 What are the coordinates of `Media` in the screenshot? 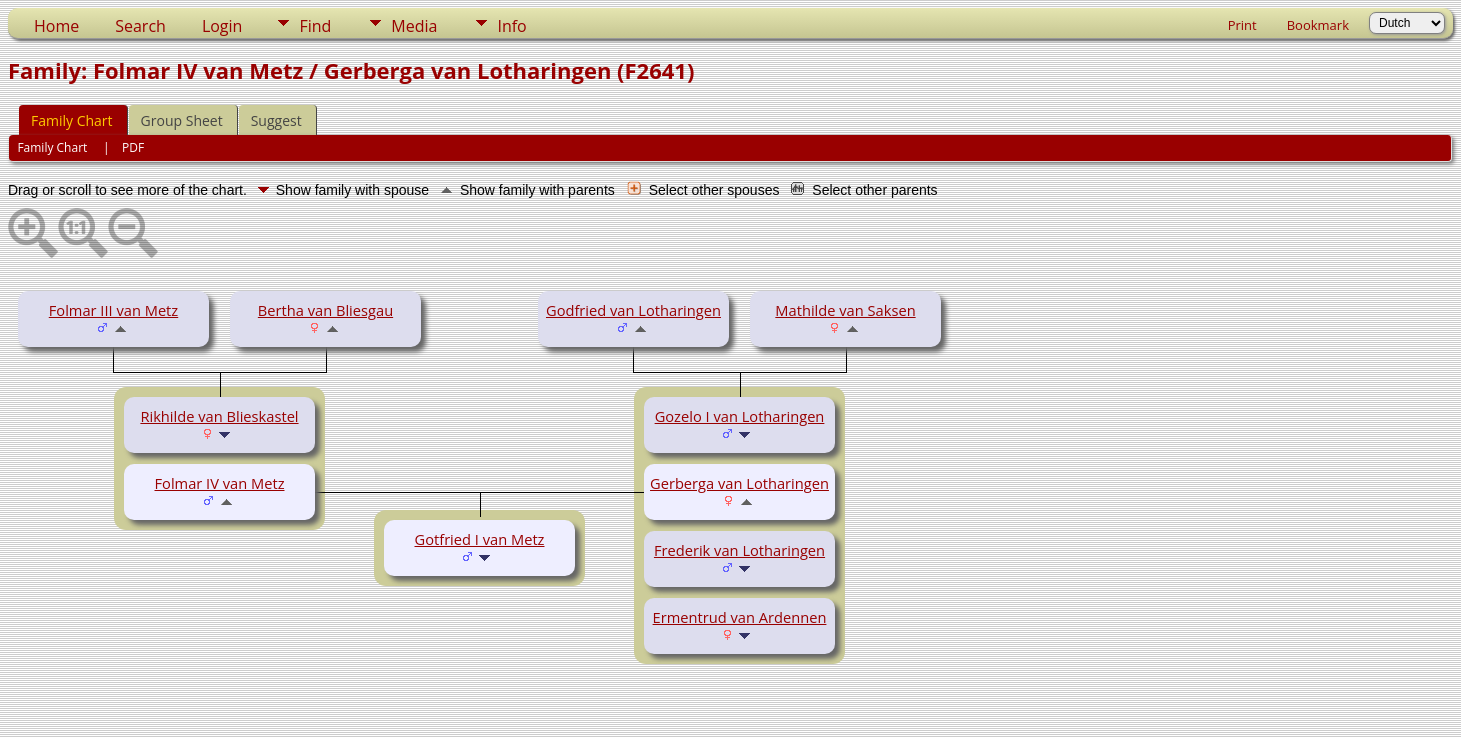 It's located at (414, 26).